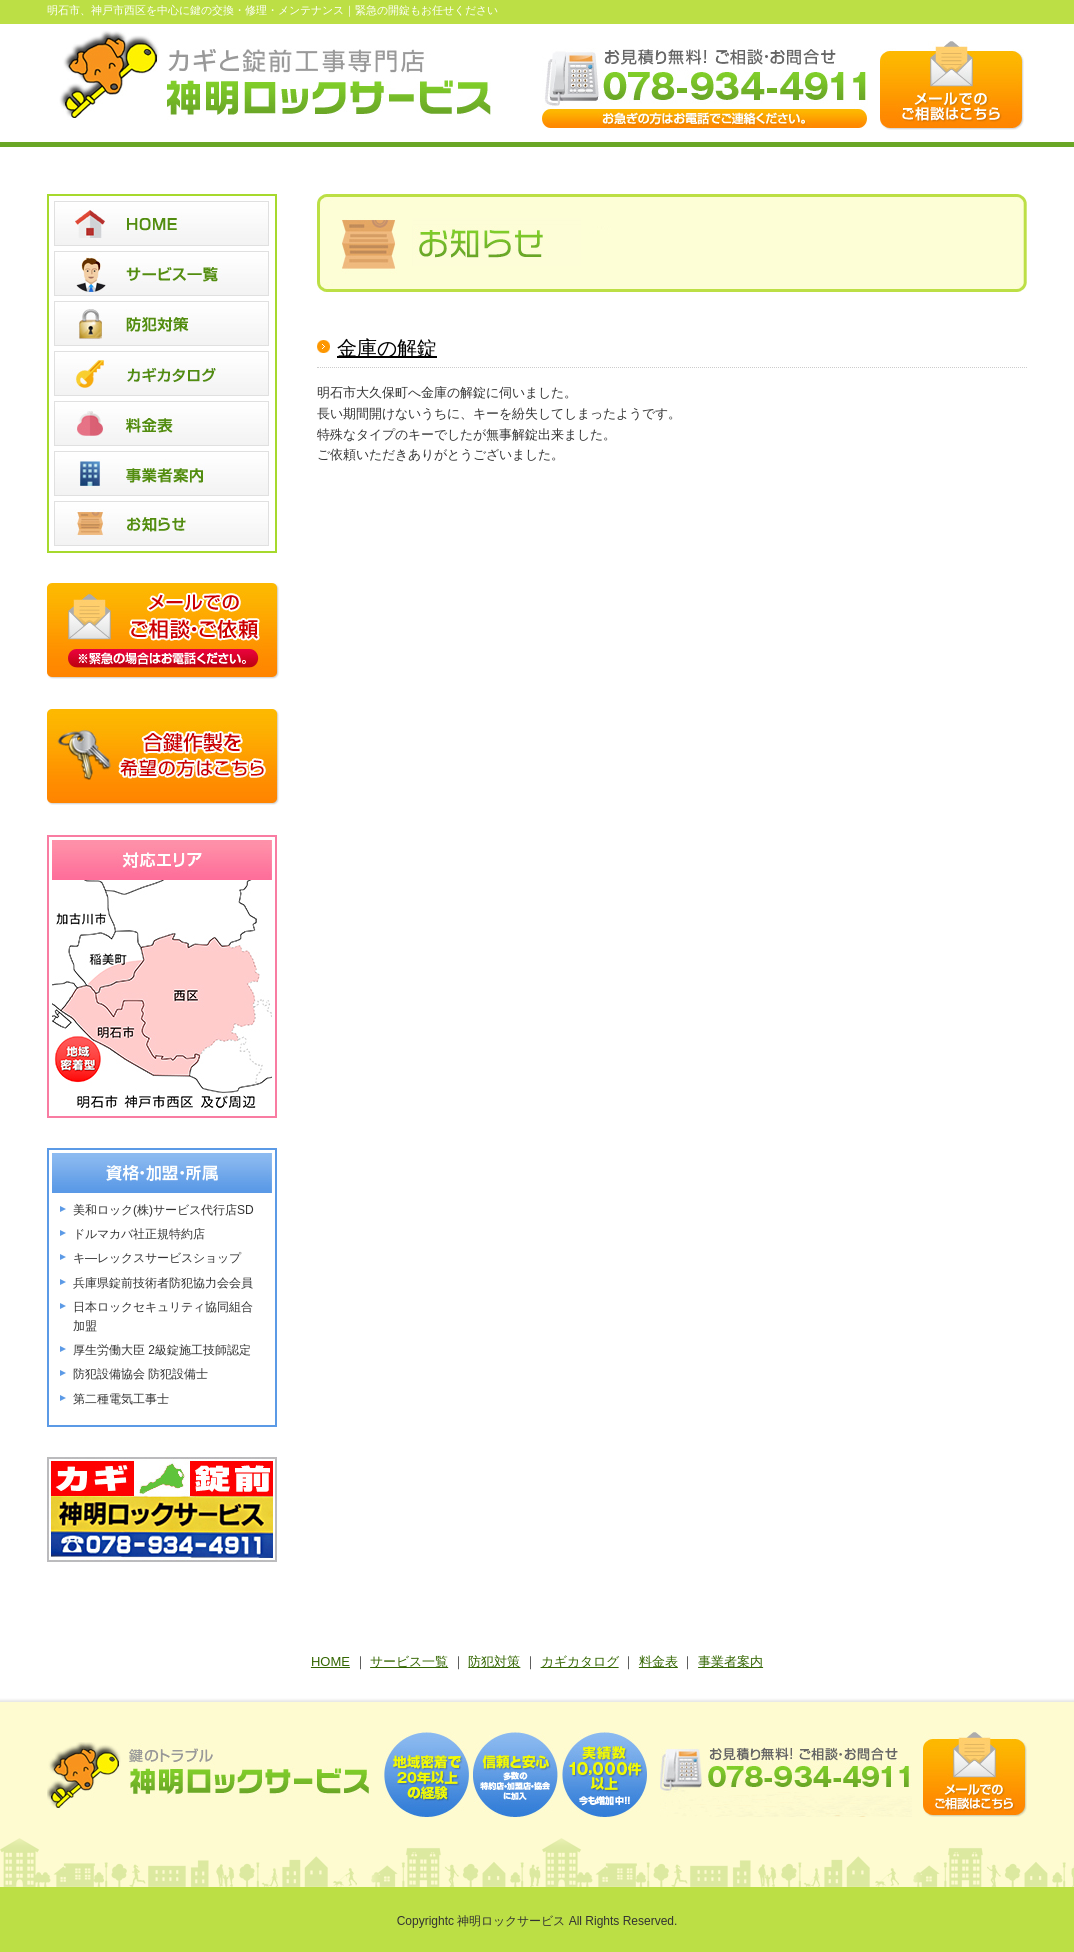 The height and width of the screenshot is (1952, 1074). I want to click on 金庫の解錠, so click(387, 348).